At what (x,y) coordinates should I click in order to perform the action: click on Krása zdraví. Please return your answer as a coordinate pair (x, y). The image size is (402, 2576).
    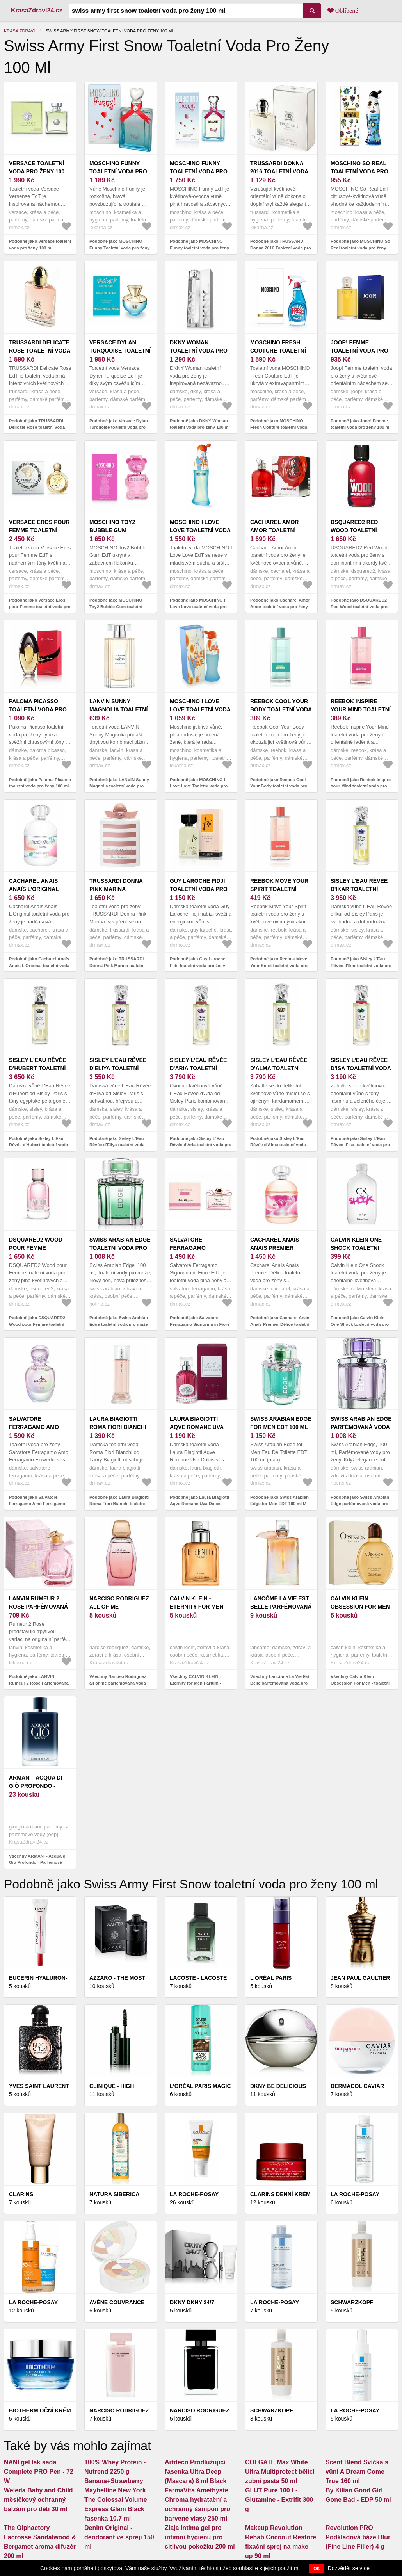
    Looking at the image, I should click on (19, 31).